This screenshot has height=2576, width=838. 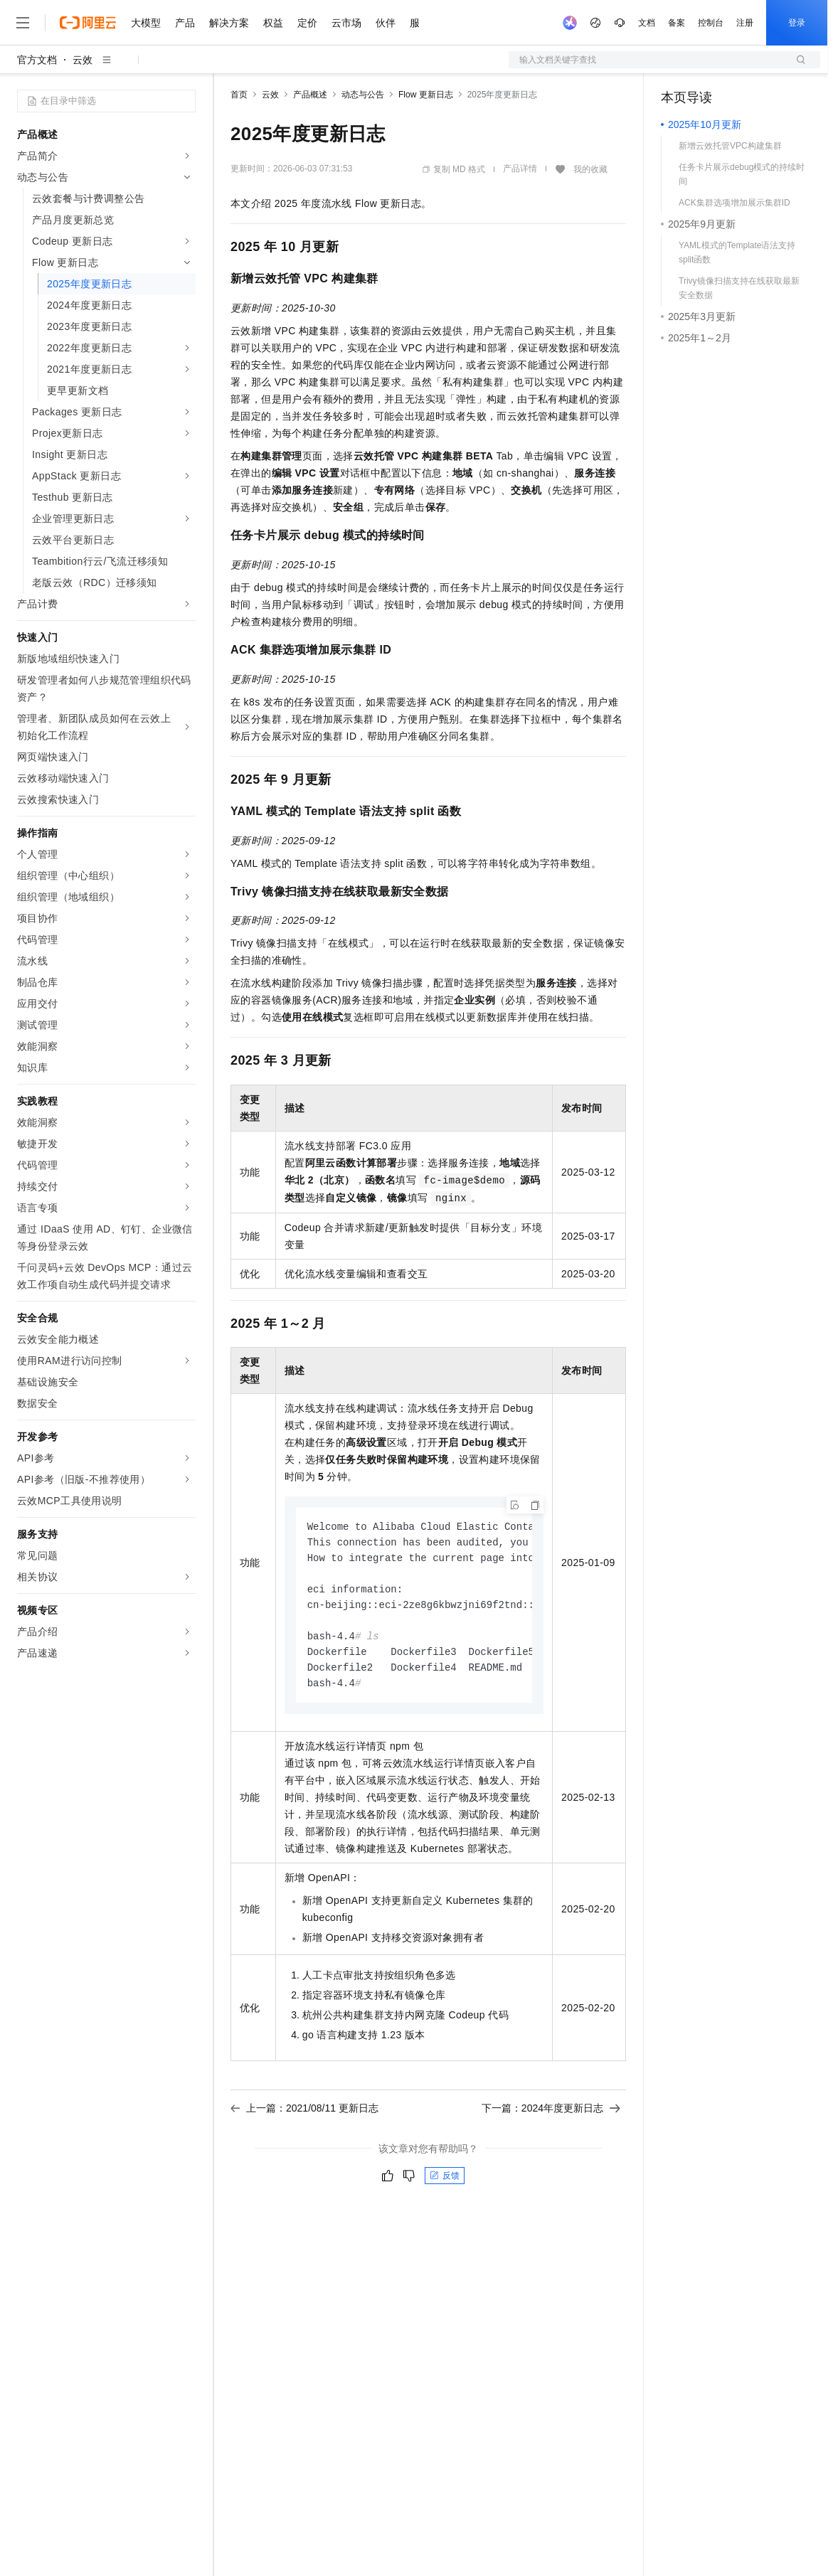 I want to click on 我的收藏, so click(x=590, y=169).